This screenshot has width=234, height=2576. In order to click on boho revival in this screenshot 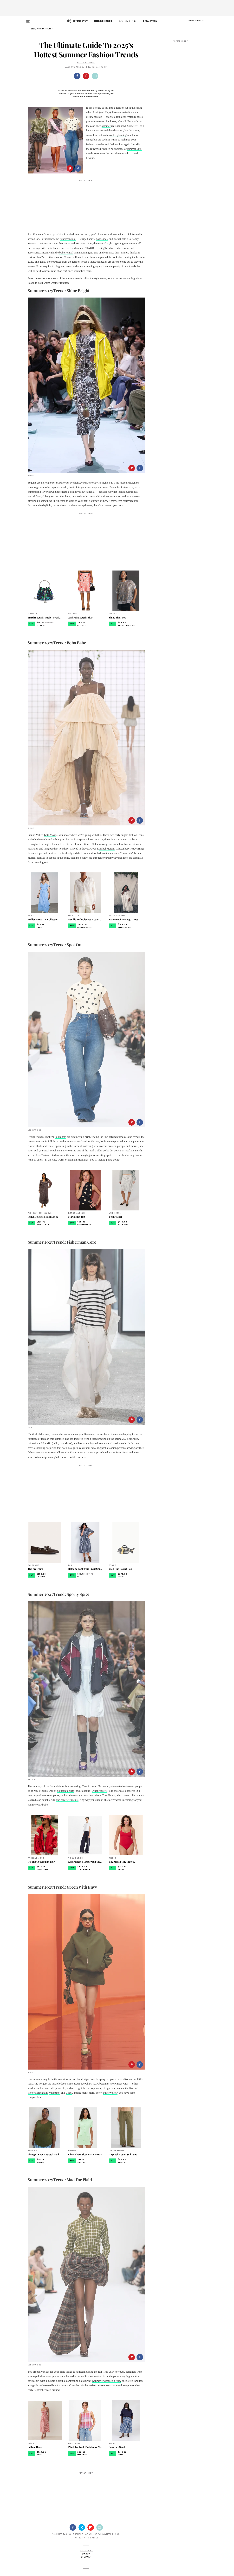, I will do `click(66, 252)`.